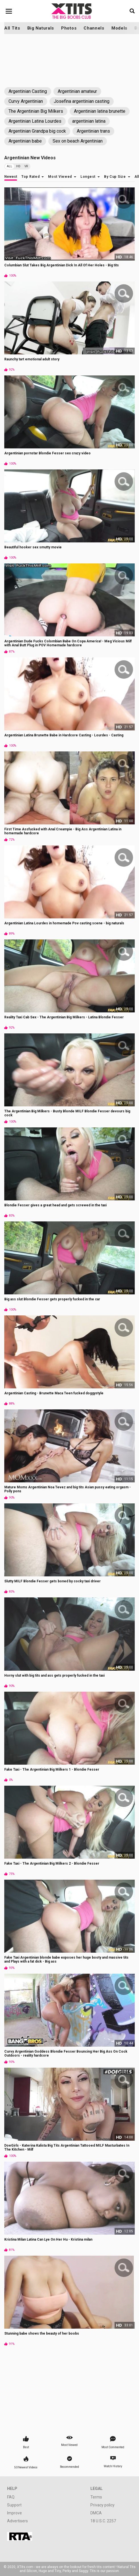 This screenshot has width=139, height=2576. I want to click on All, so click(9, 166).